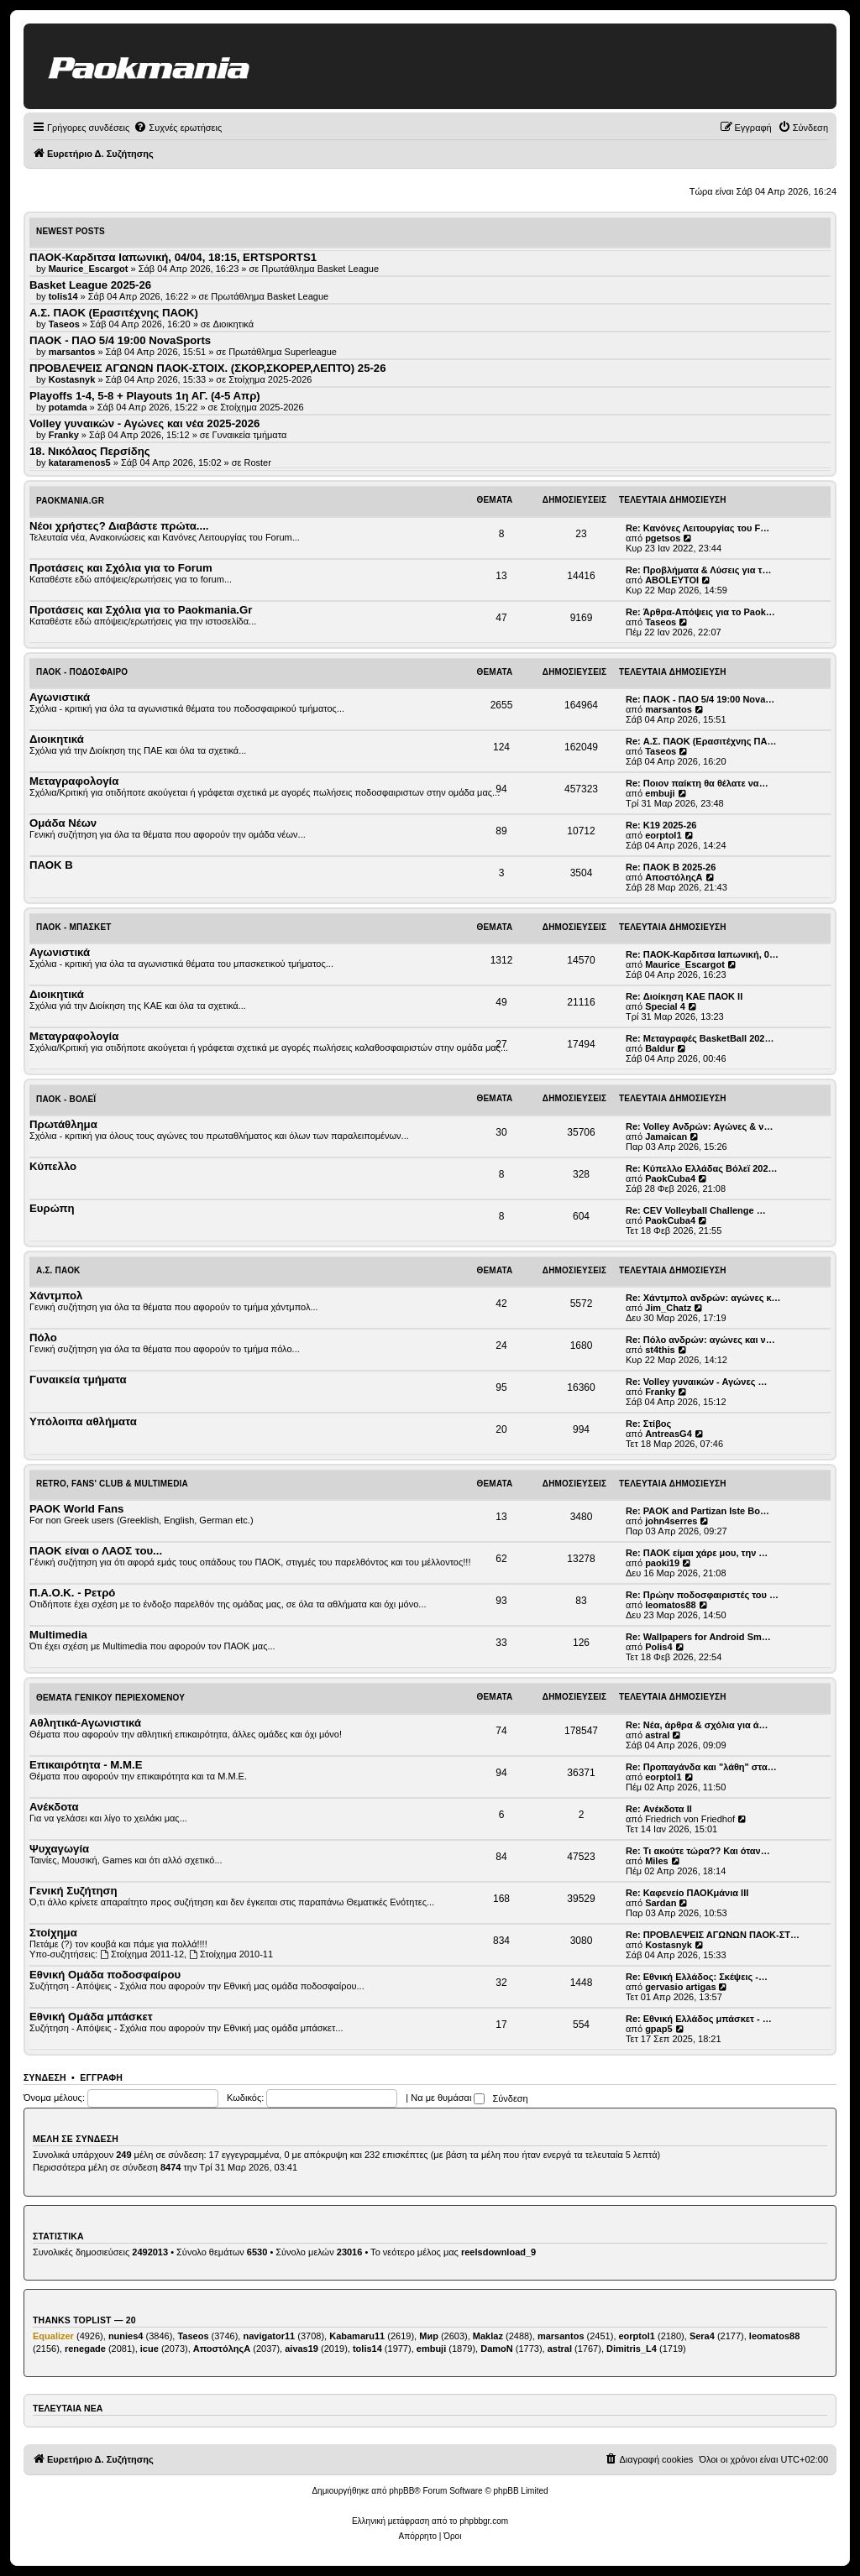 The image size is (860, 2576). What do you see at coordinates (662, 1563) in the screenshot?
I see `paoki19` at bounding box center [662, 1563].